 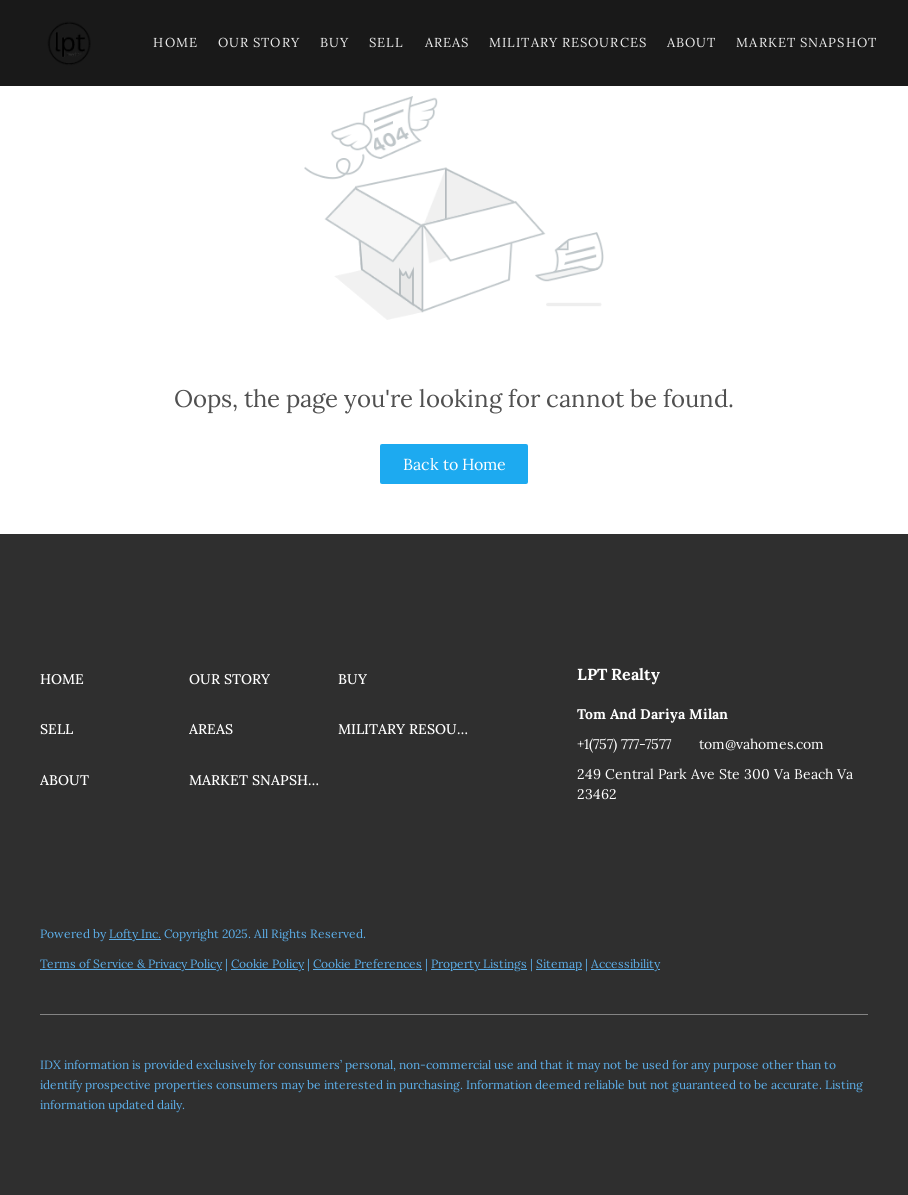 I want to click on +1(757) 777-7577, so click(x=624, y=744).